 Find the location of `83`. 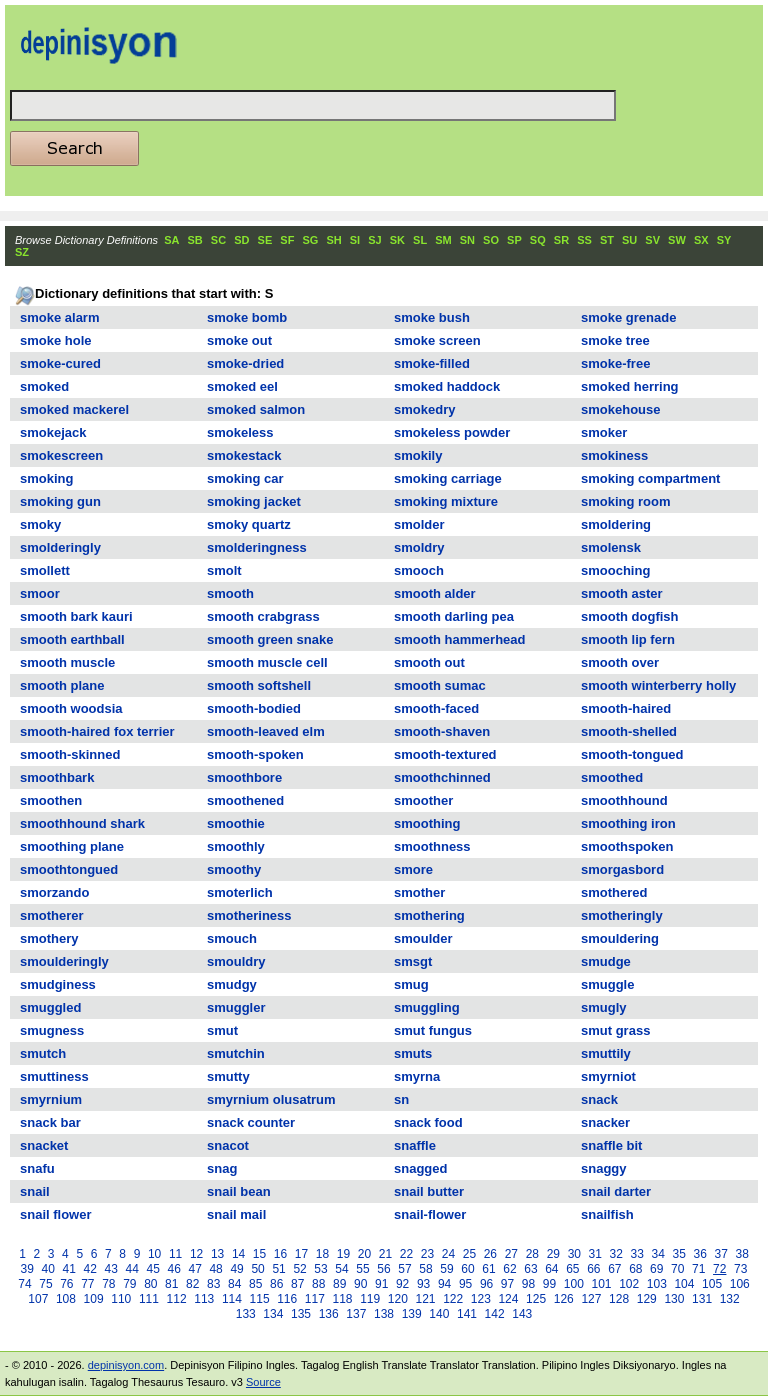

83 is located at coordinates (213, 1284).